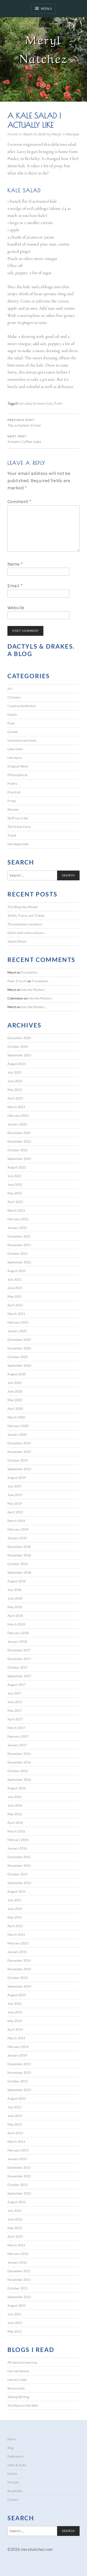 This screenshot has height=2576, width=87. I want to click on May 2020, so click(14, 1400).